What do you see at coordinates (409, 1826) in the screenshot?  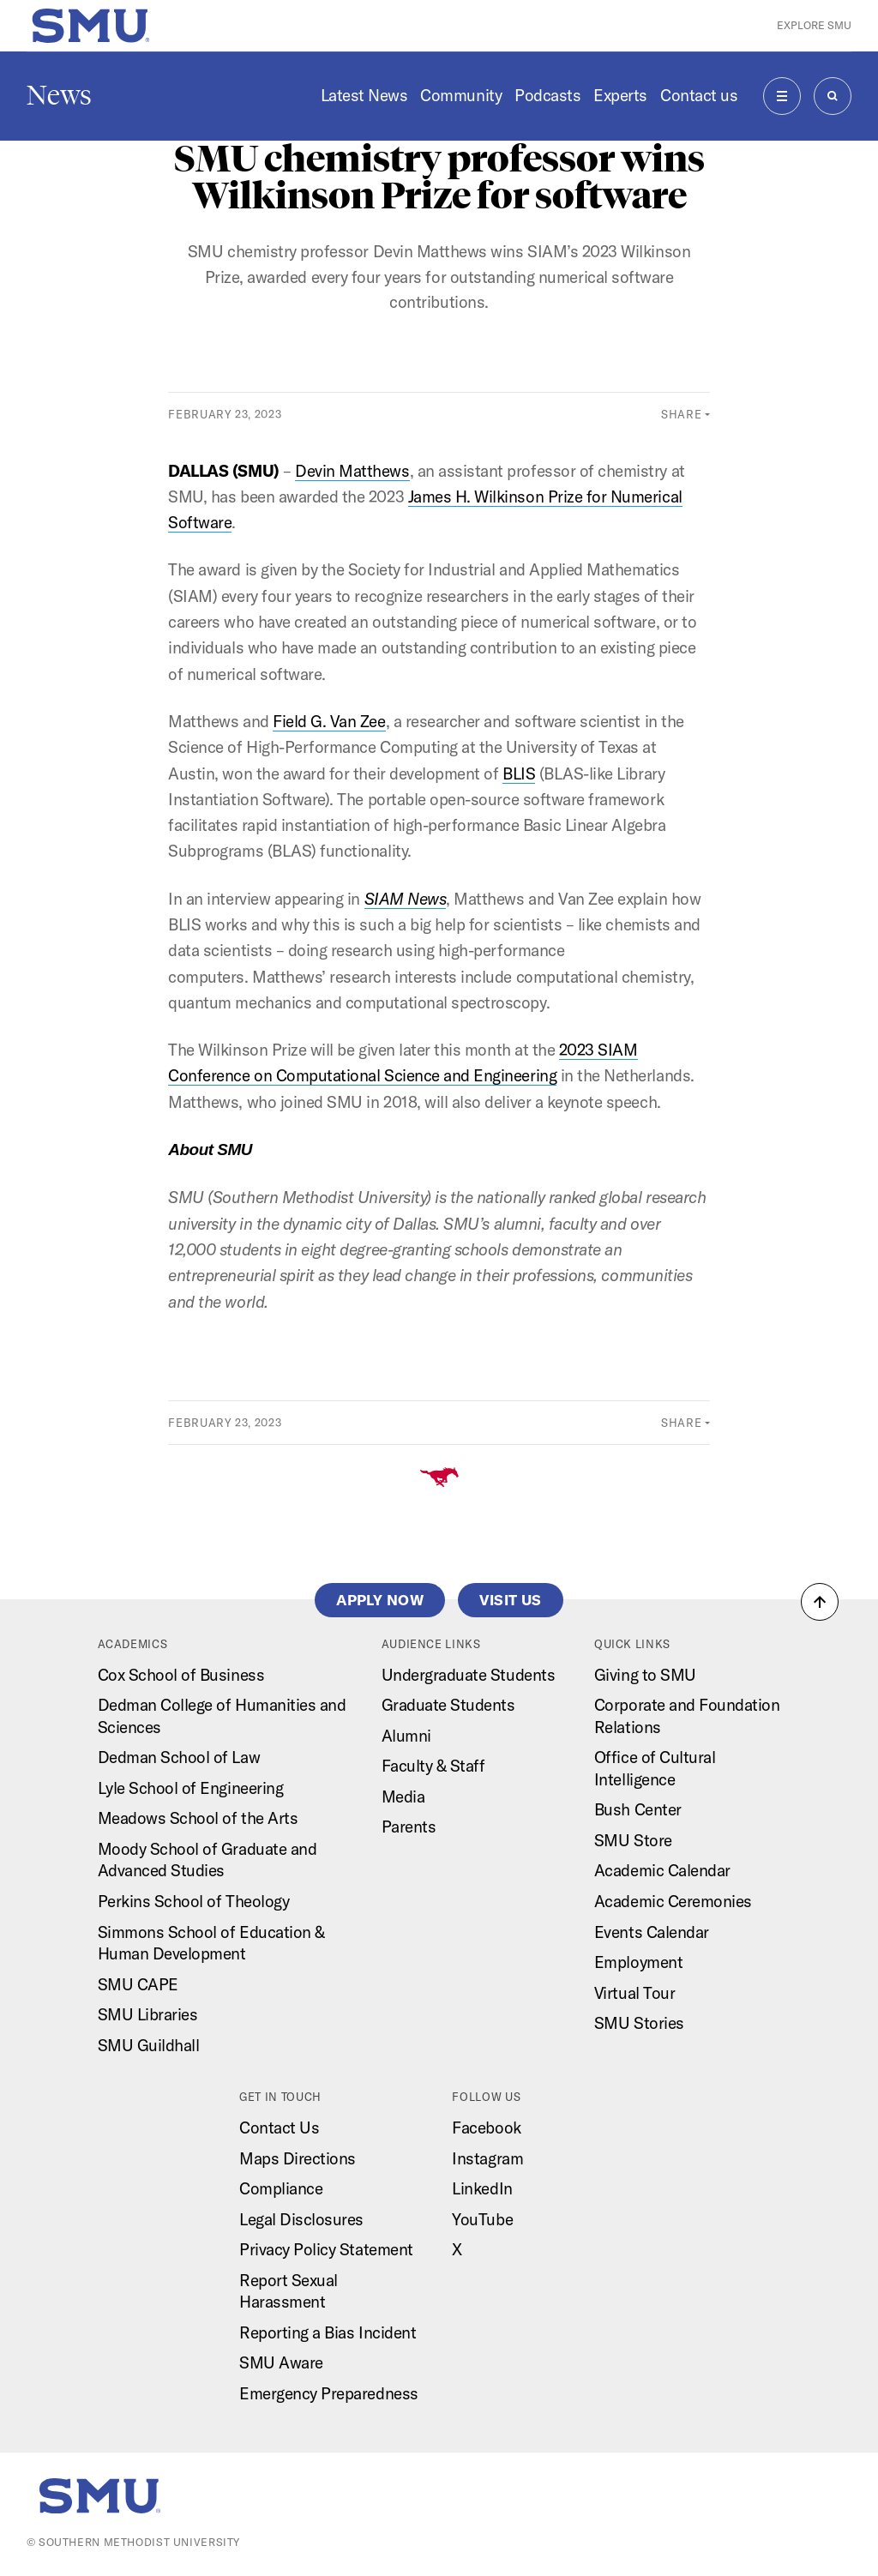 I see `Parents` at bounding box center [409, 1826].